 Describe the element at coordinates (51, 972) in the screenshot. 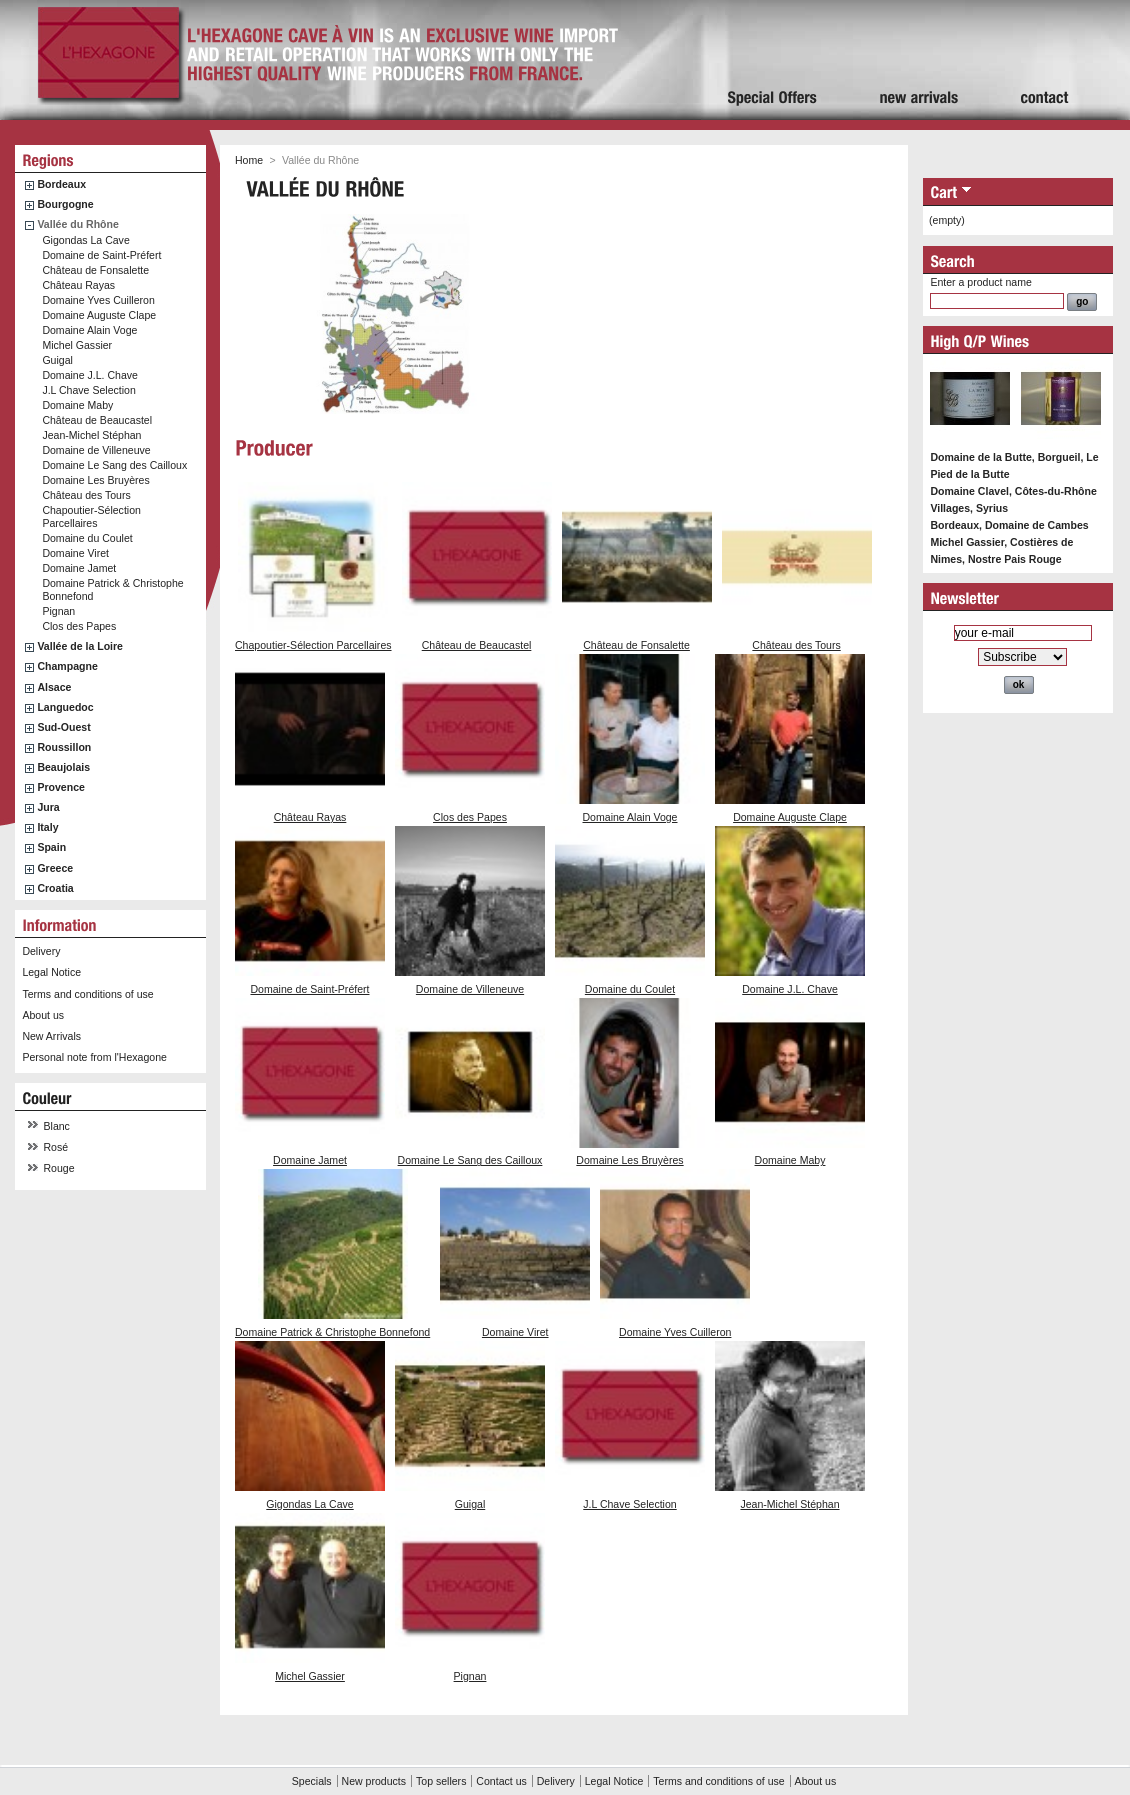

I see `Legal Notice` at that location.